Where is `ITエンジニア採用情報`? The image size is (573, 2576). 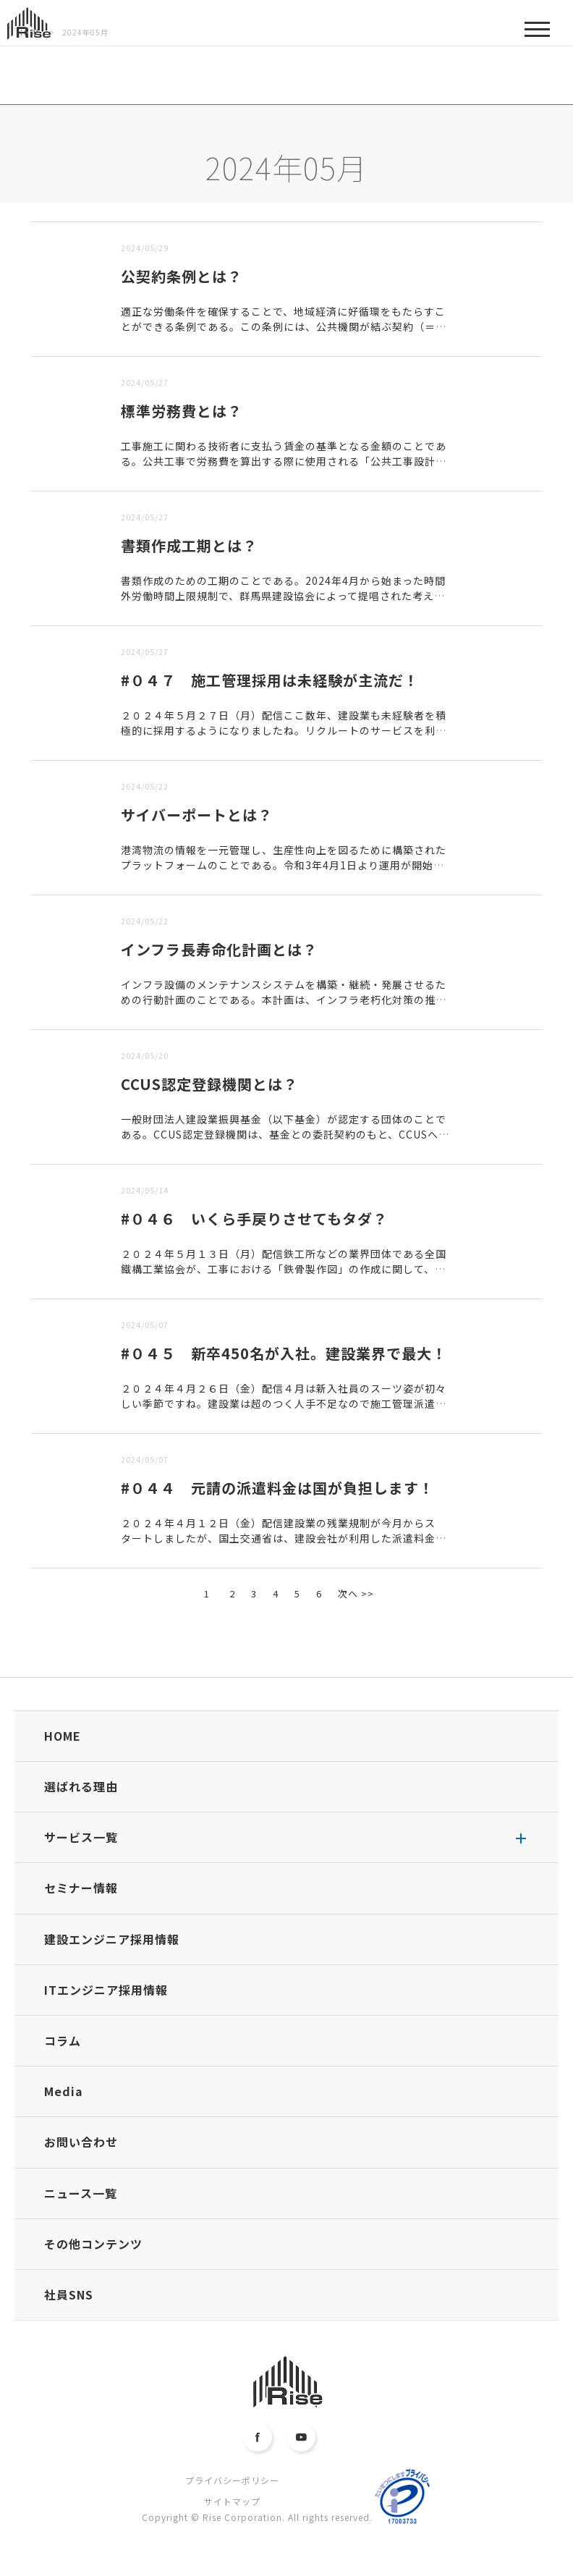
ITエンジニア採用情報 is located at coordinates (106, 1989).